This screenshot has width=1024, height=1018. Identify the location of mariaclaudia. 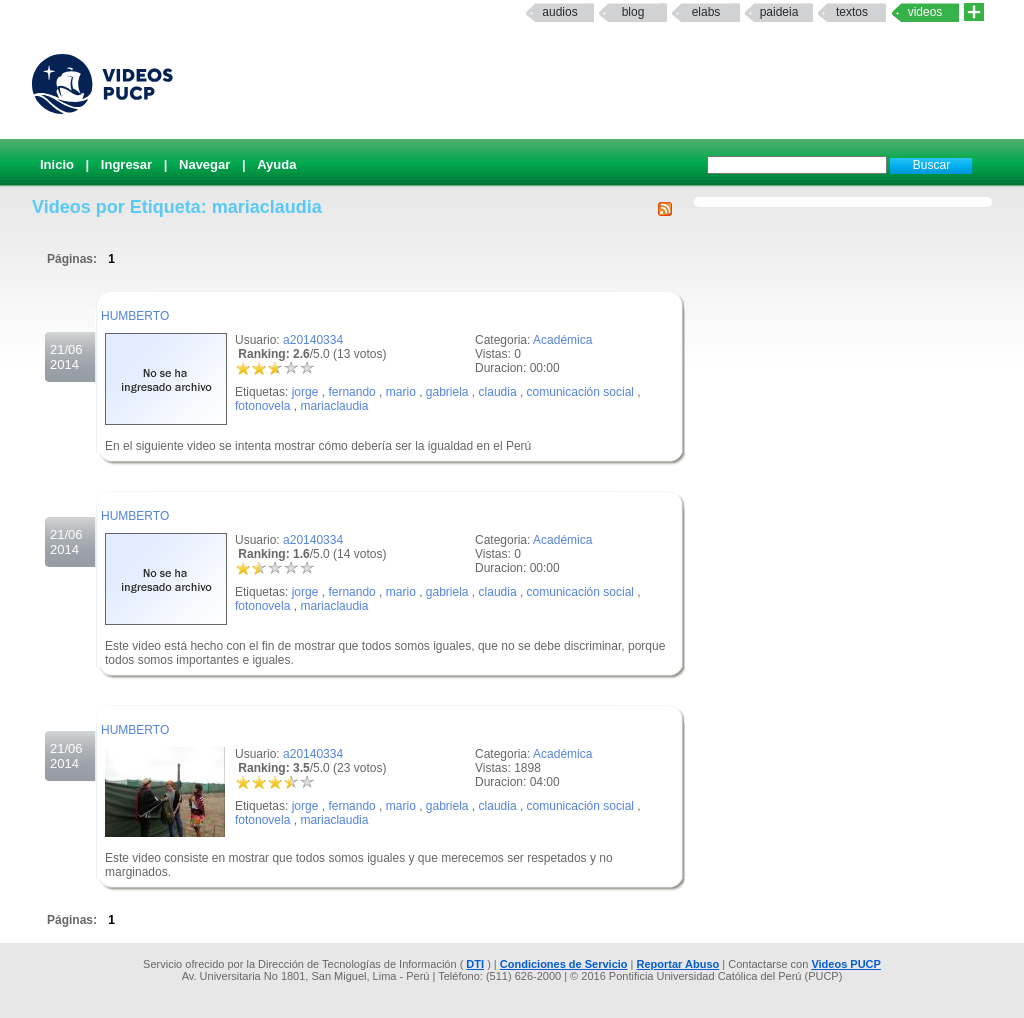
(334, 406).